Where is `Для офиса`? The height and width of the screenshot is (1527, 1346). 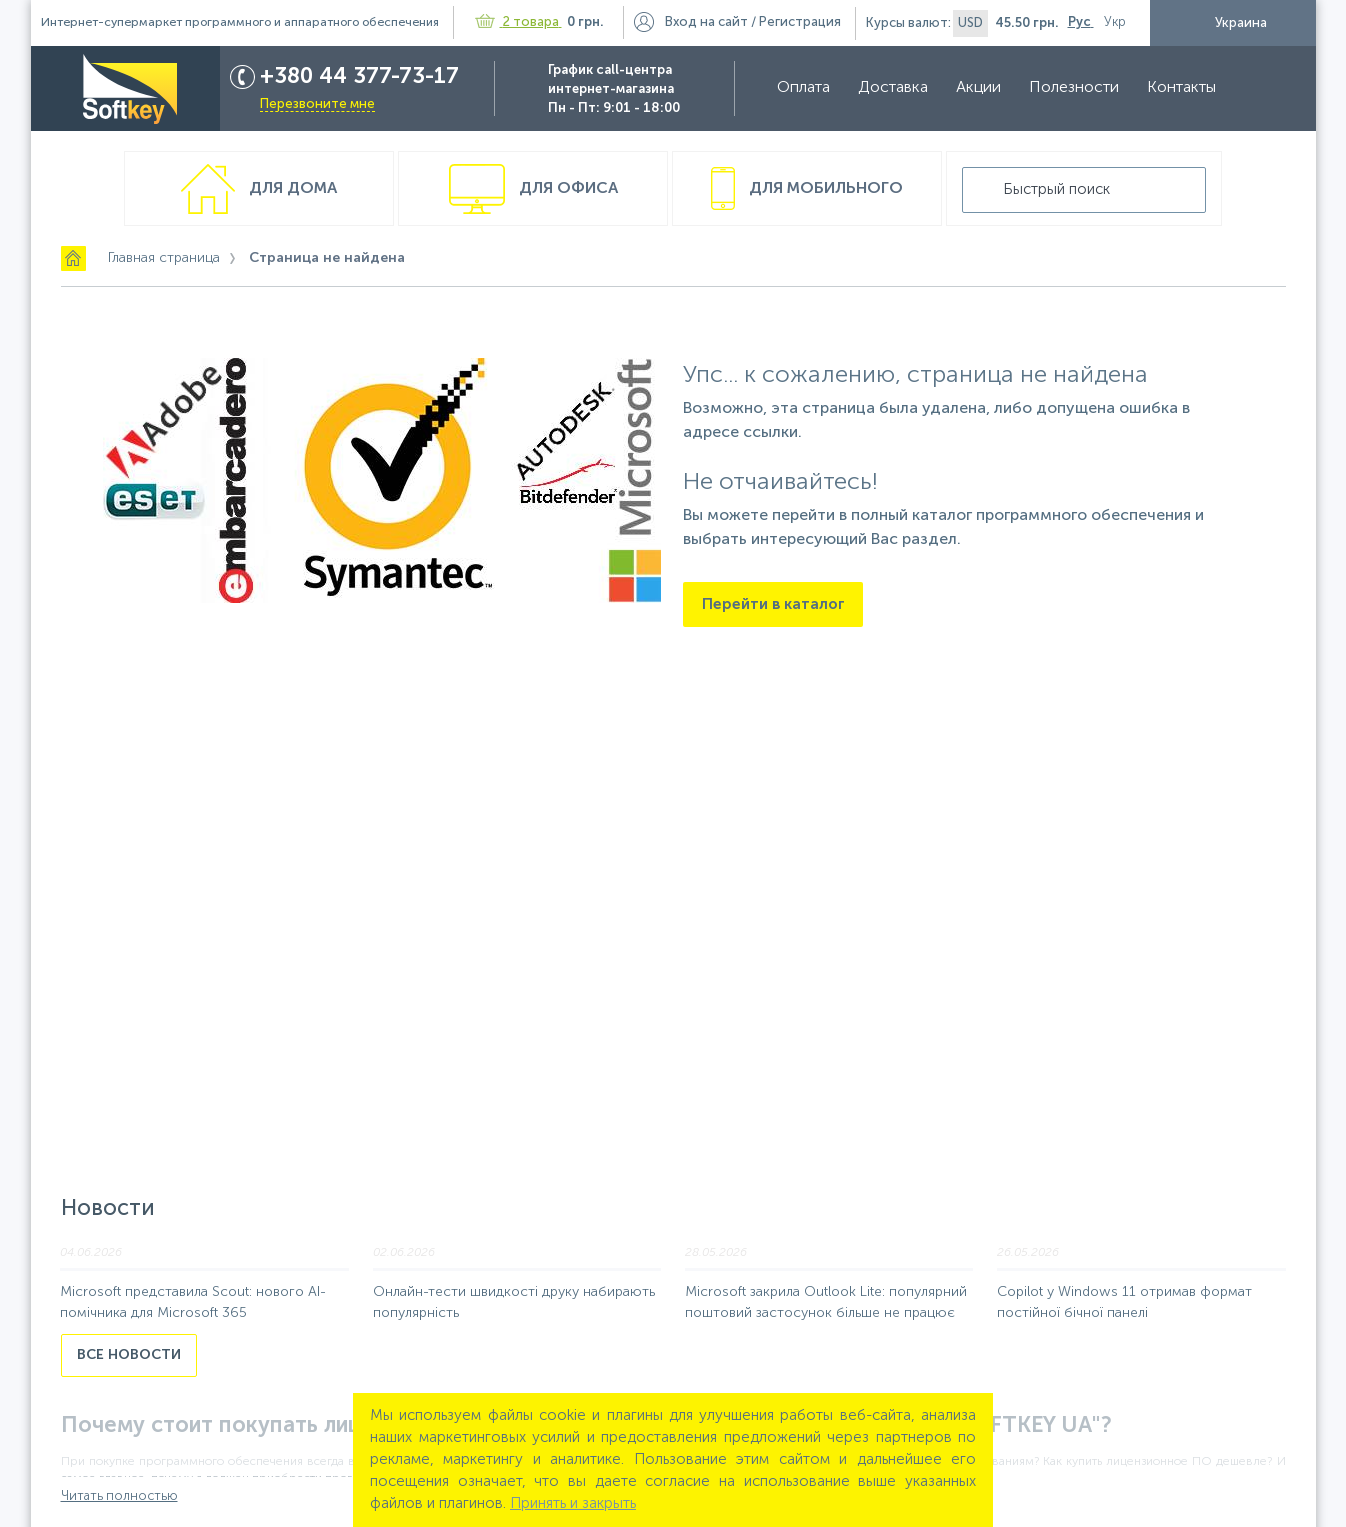 Для офиса is located at coordinates (566, 189).